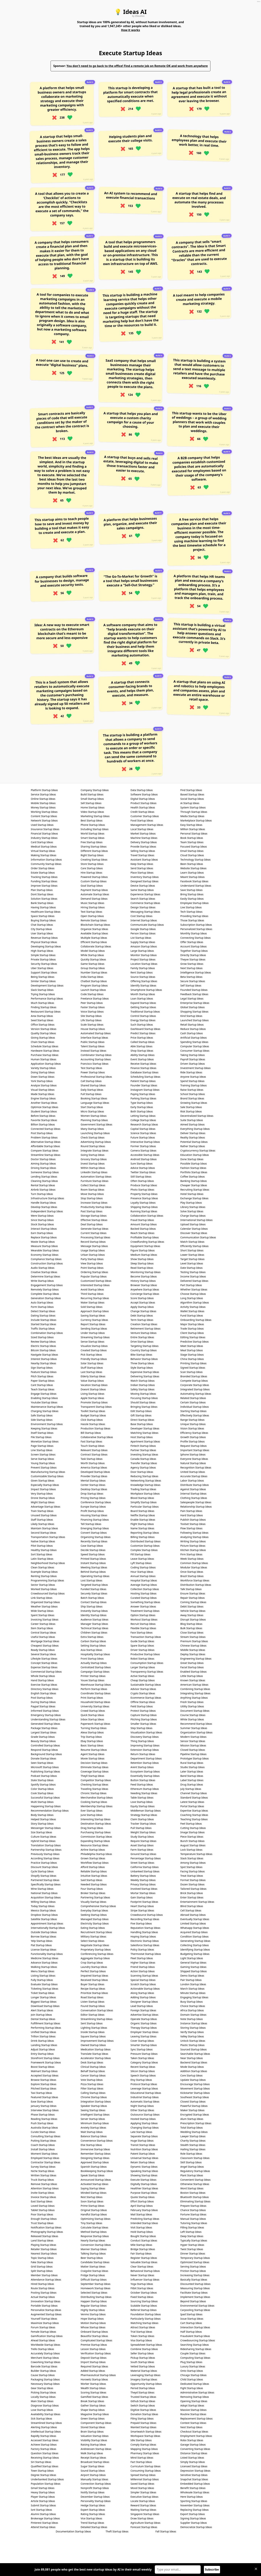 This screenshot has width=261, height=2576. I want to click on Actionable Startup Ideas, so click(145, 1988).